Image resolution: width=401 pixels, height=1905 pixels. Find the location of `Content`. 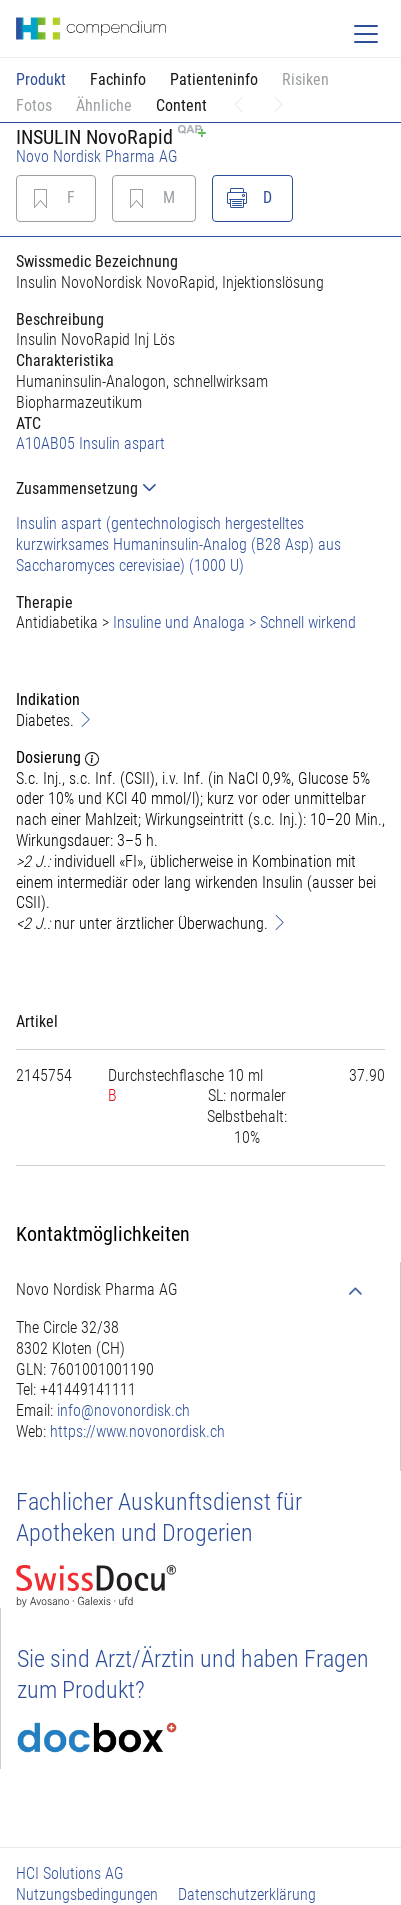

Content is located at coordinates (181, 105).